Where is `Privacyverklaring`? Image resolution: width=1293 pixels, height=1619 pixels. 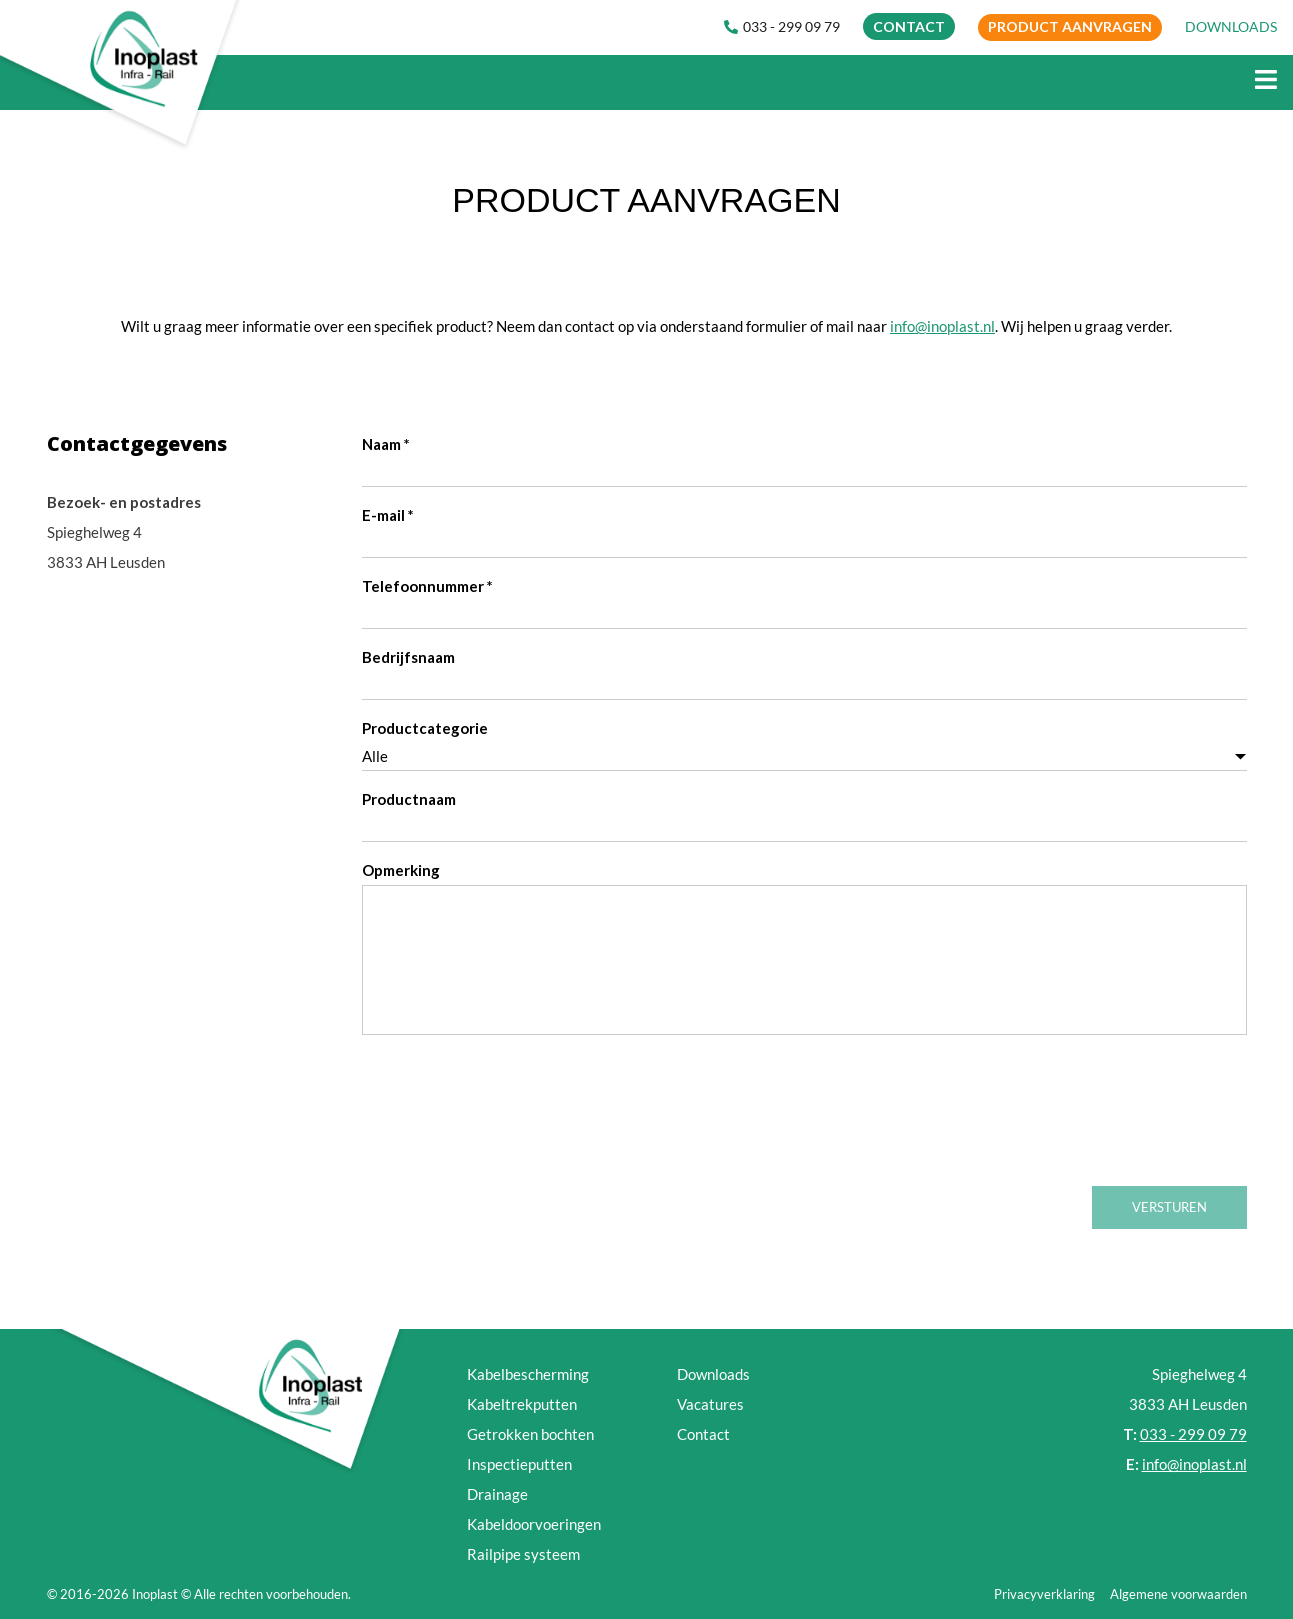 Privacyverklaring is located at coordinates (1044, 1594).